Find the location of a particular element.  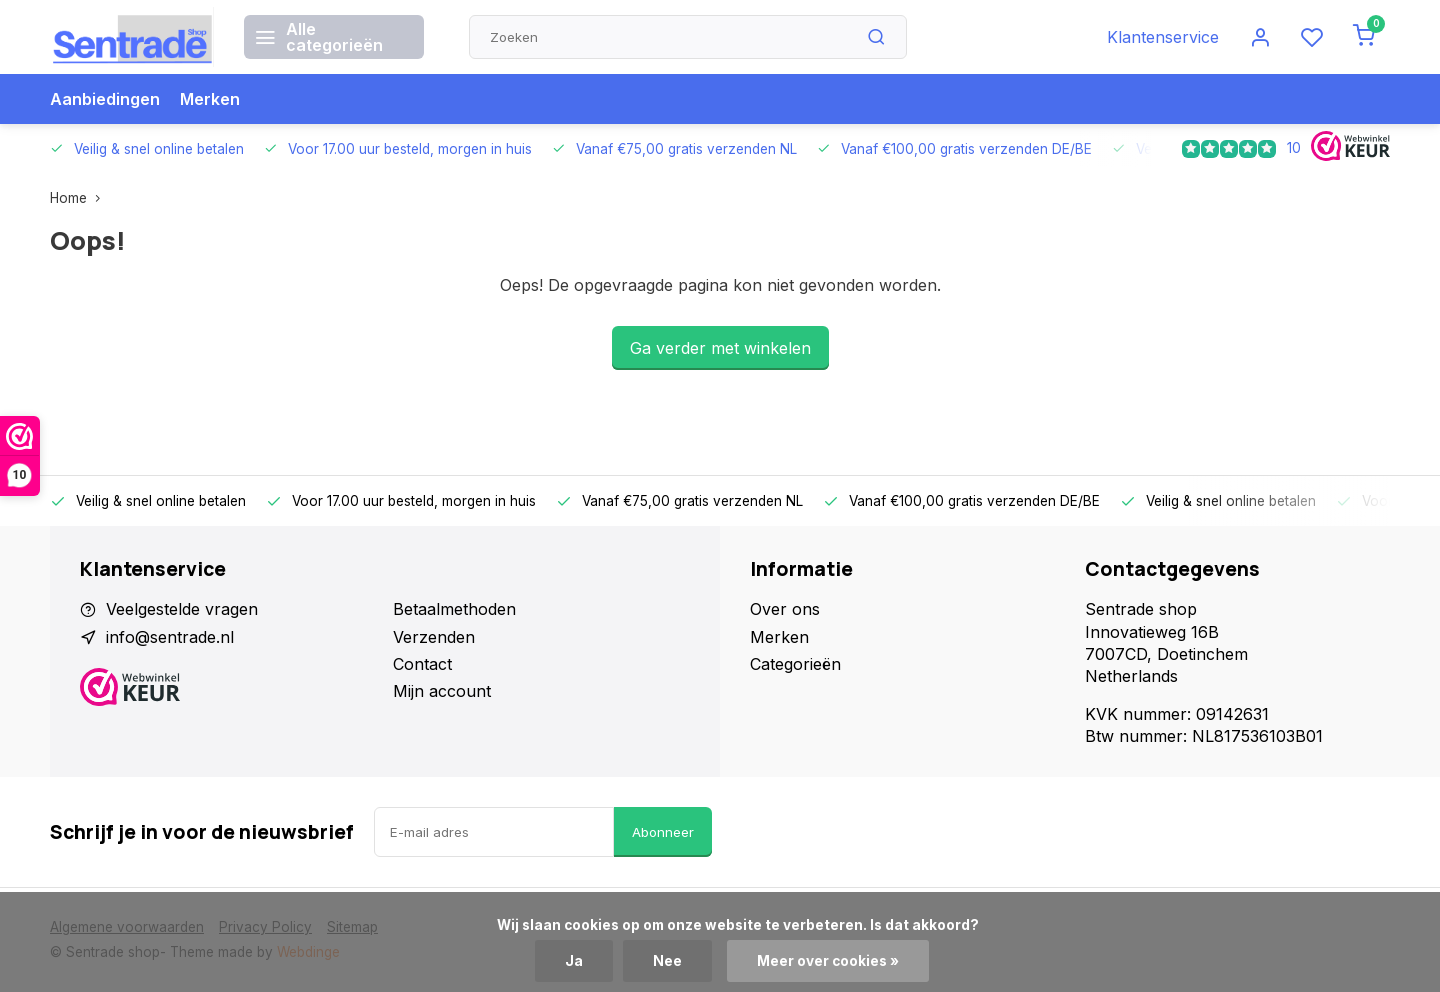

Categorieën is located at coordinates (795, 664).